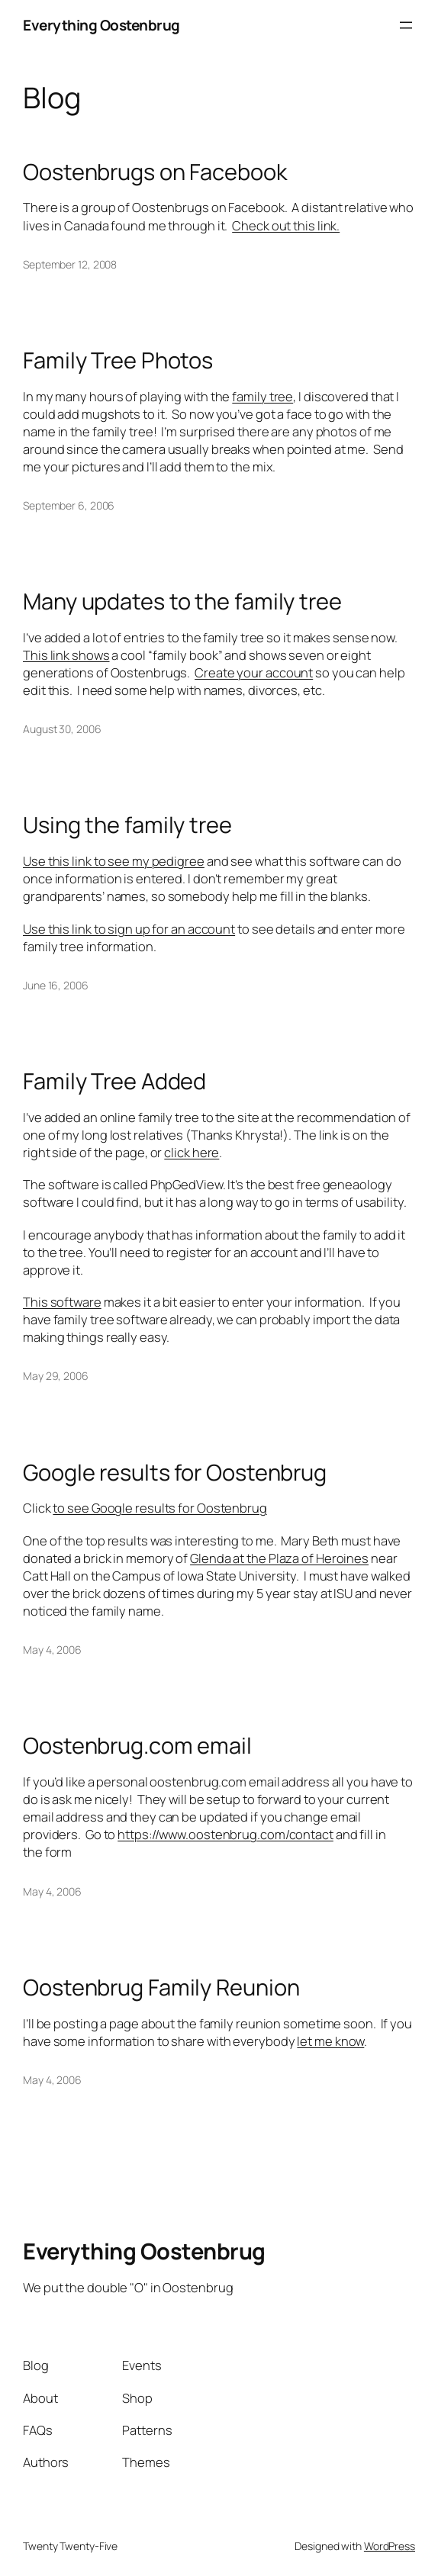 This screenshot has height=2576, width=438. What do you see at coordinates (127, 825) in the screenshot?
I see `Using the family tree` at bounding box center [127, 825].